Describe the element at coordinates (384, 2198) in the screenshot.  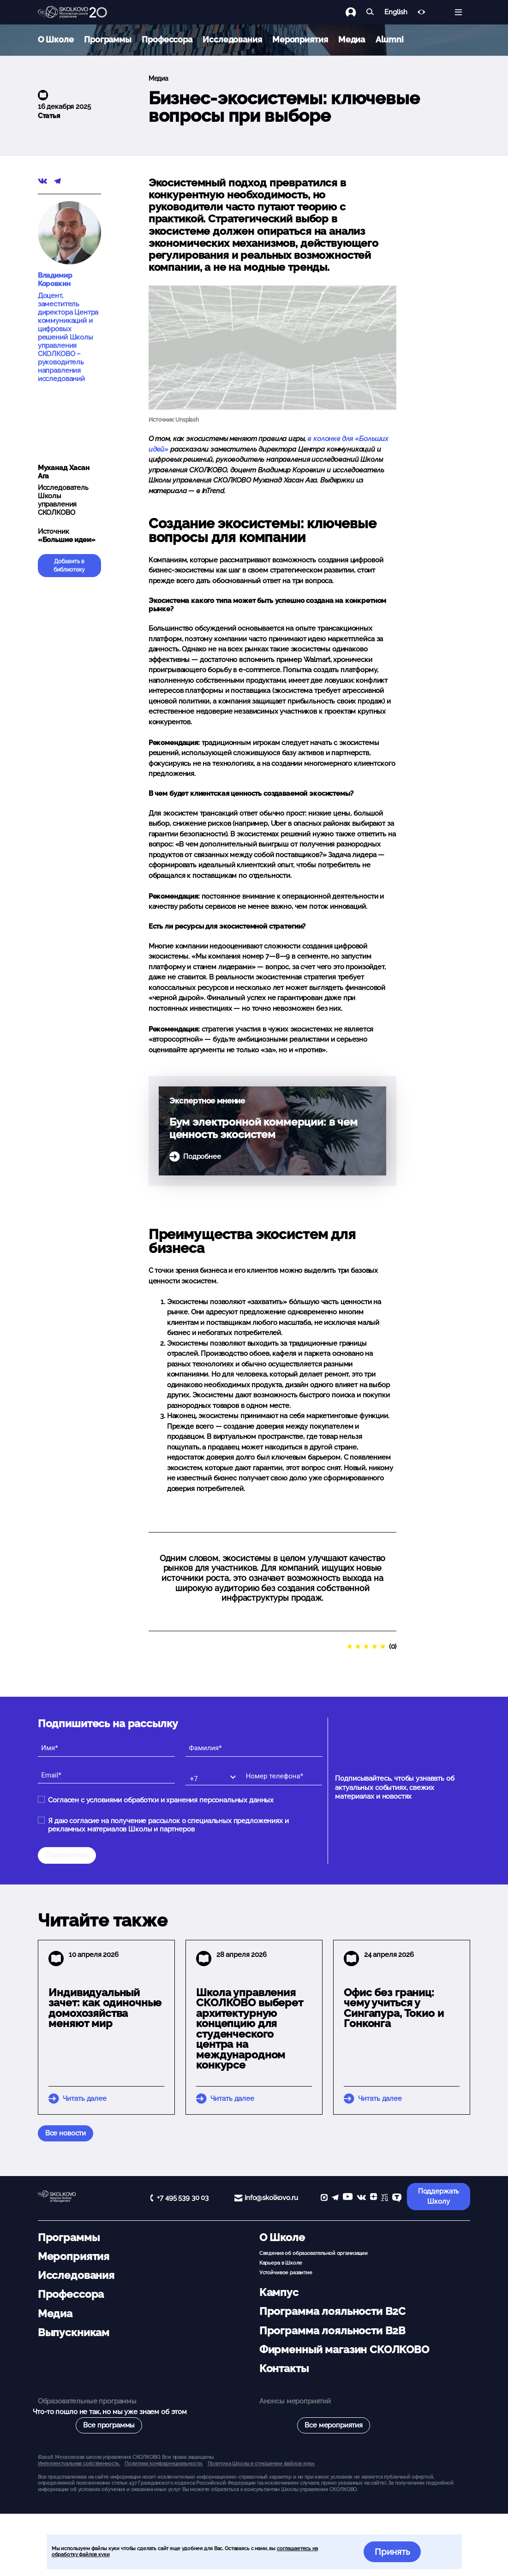
I see `[vc]` at that location.